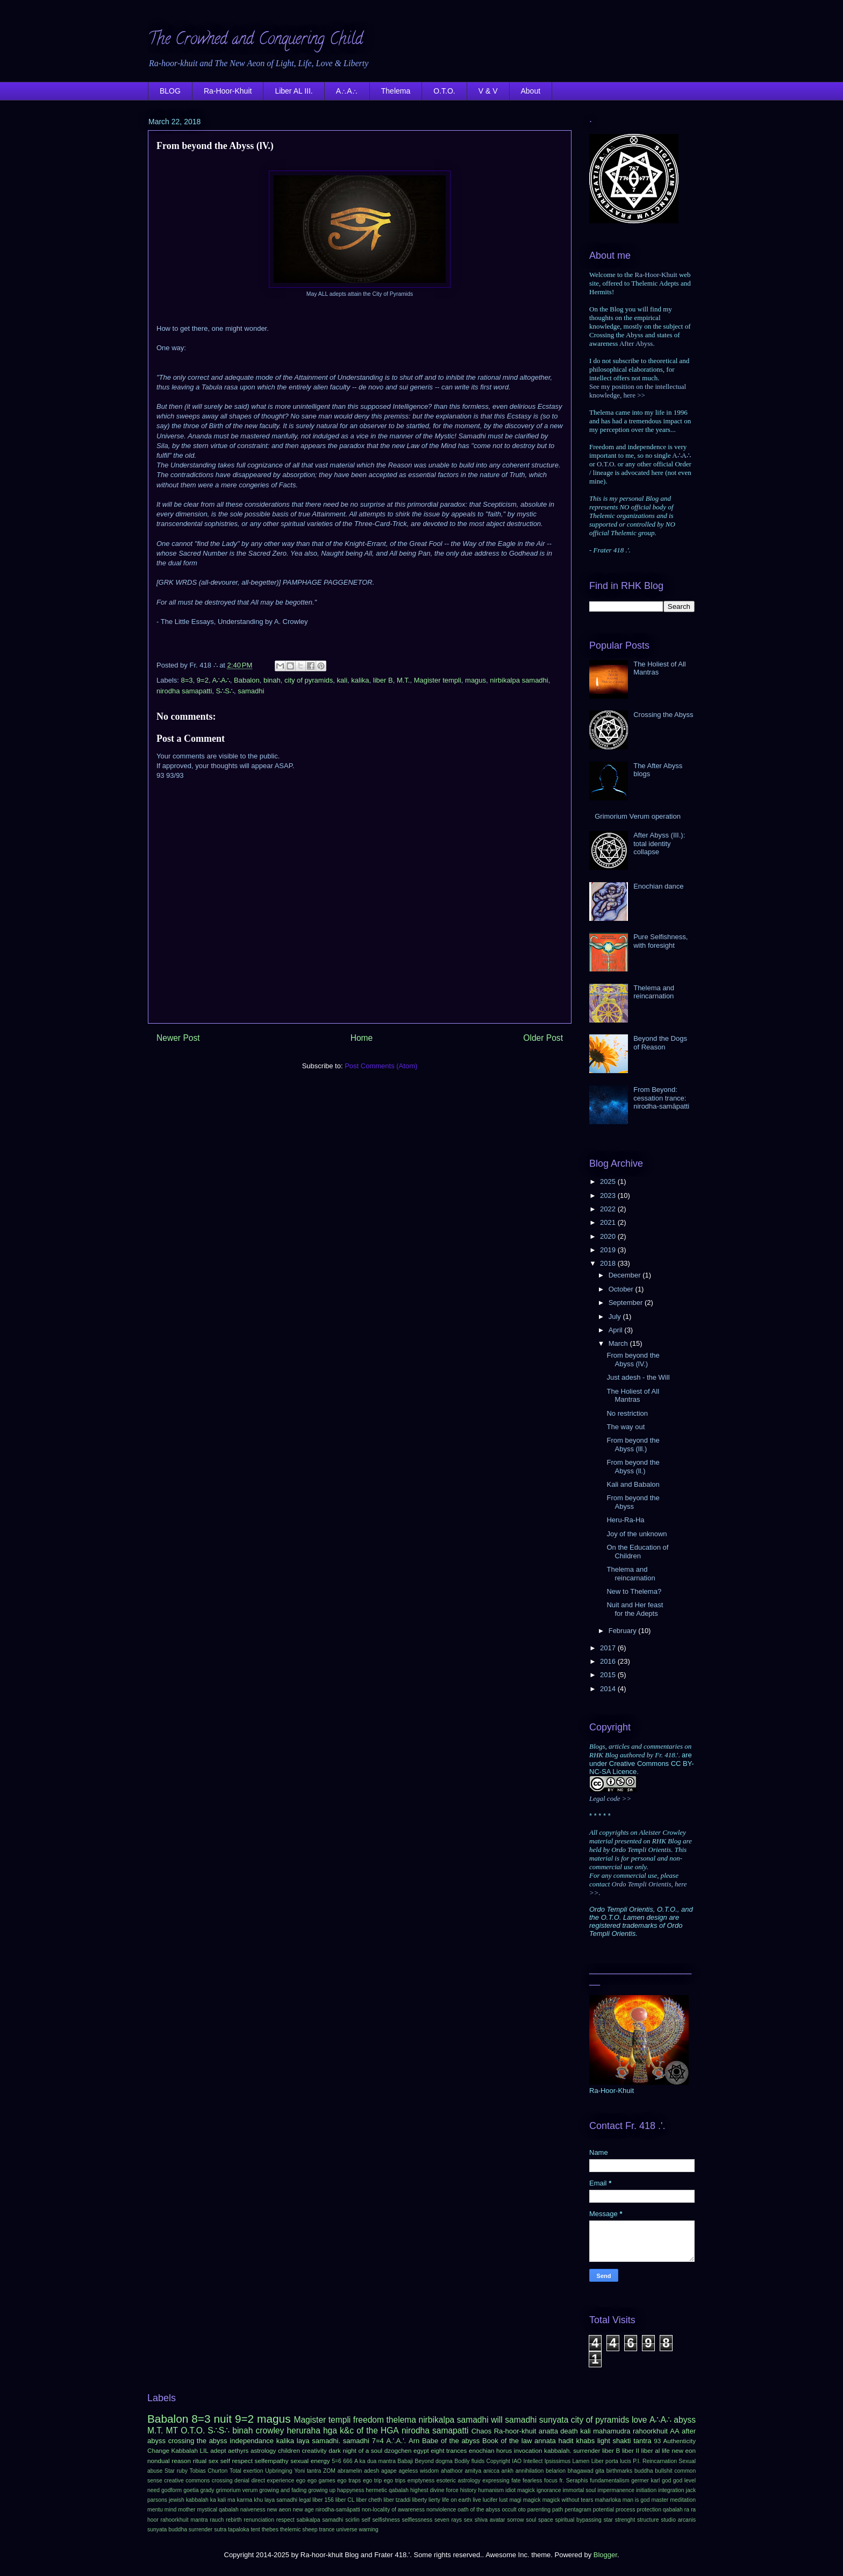  What do you see at coordinates (515, 2431) in the screenshot?
I see `Ra-hoor-khuit` at bounding box center [515, 2431].